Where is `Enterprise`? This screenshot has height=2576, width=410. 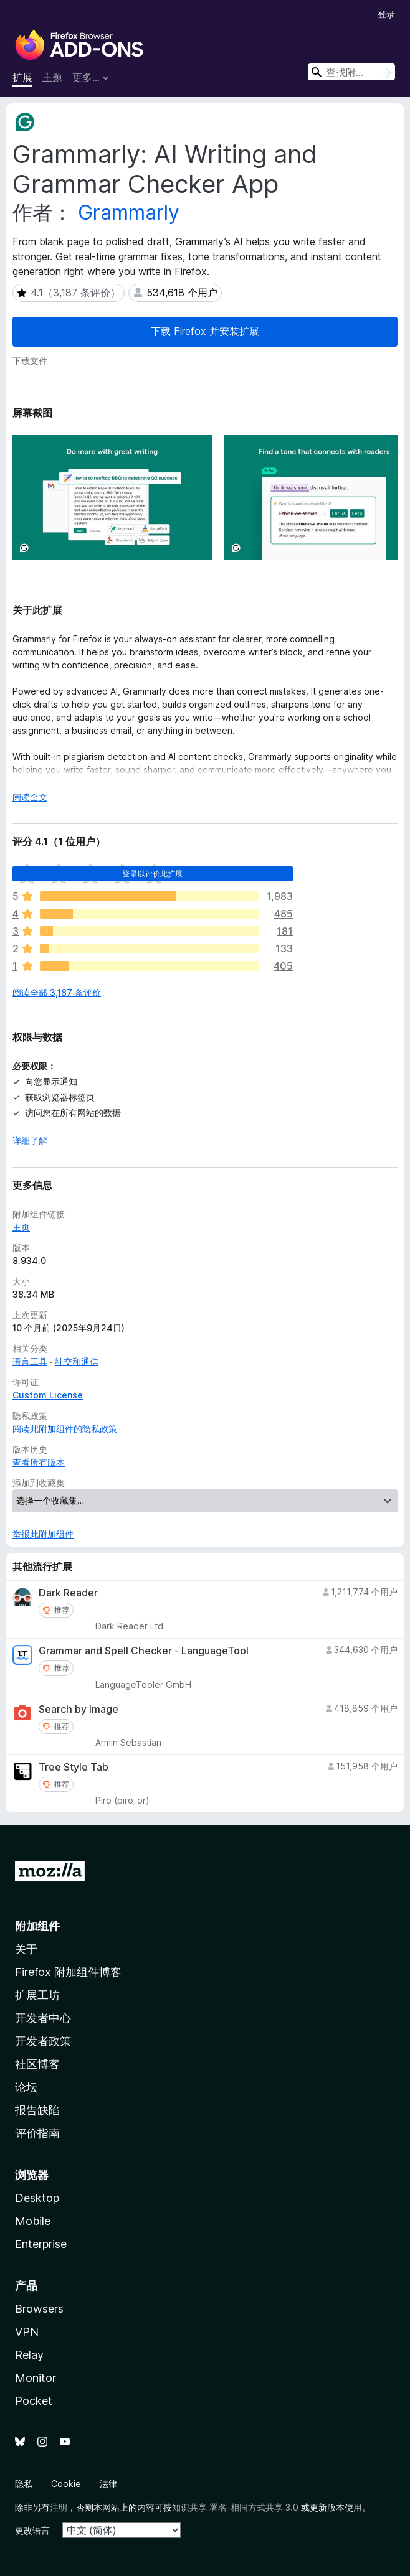
Enterprise is located at coordinates (41, 2243).